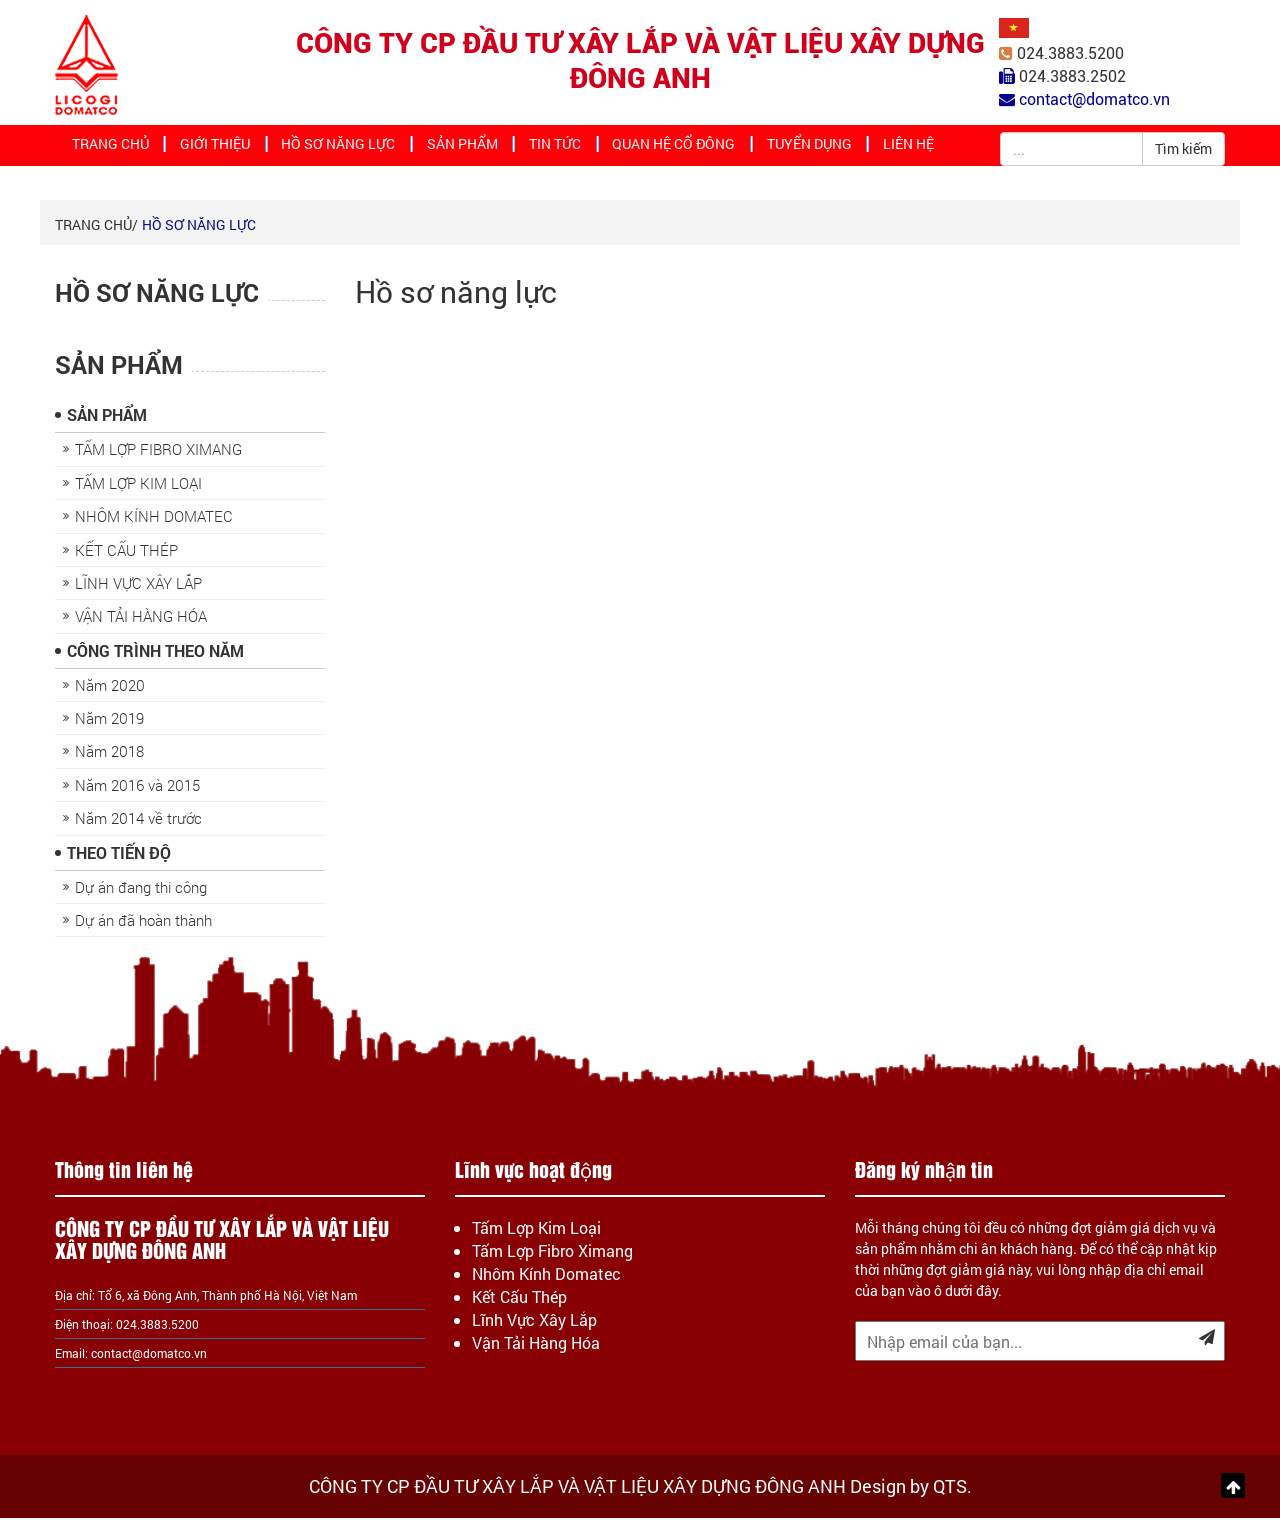 The image size is (1280, 1523). I want to click on LĨNH VỰC XÂY LẮP, so click(138, 588).